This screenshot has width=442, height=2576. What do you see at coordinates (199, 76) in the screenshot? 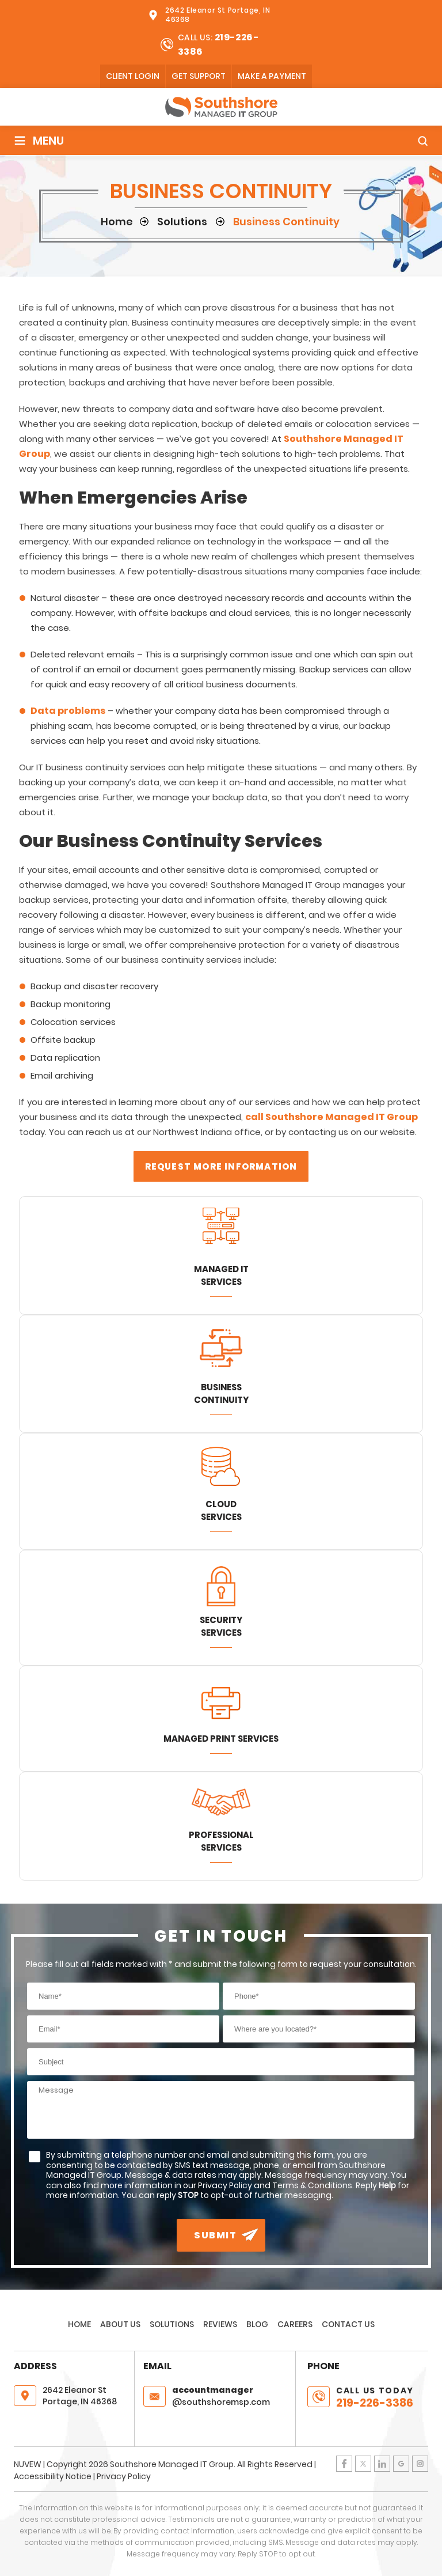
I see `Get Support` at bounding box center [199, 76].